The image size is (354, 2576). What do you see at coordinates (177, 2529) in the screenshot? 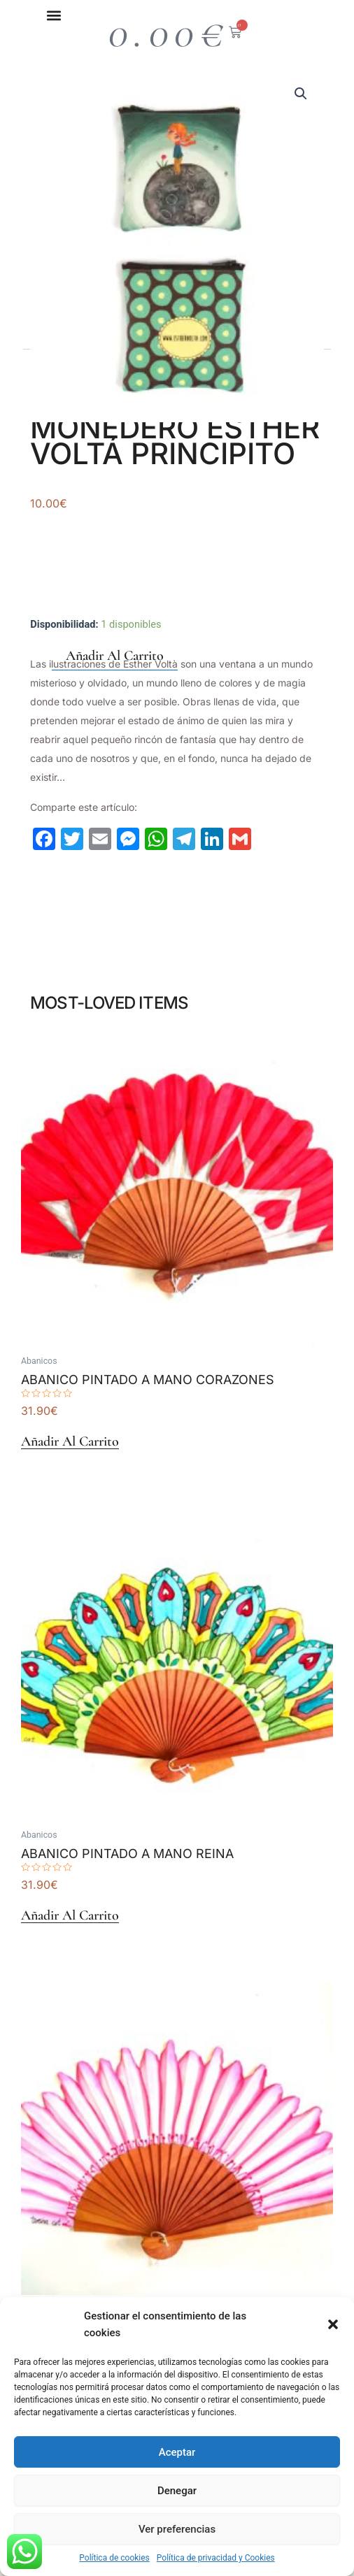
I see `Ver preferencias` at bounding box center [177, 2529].